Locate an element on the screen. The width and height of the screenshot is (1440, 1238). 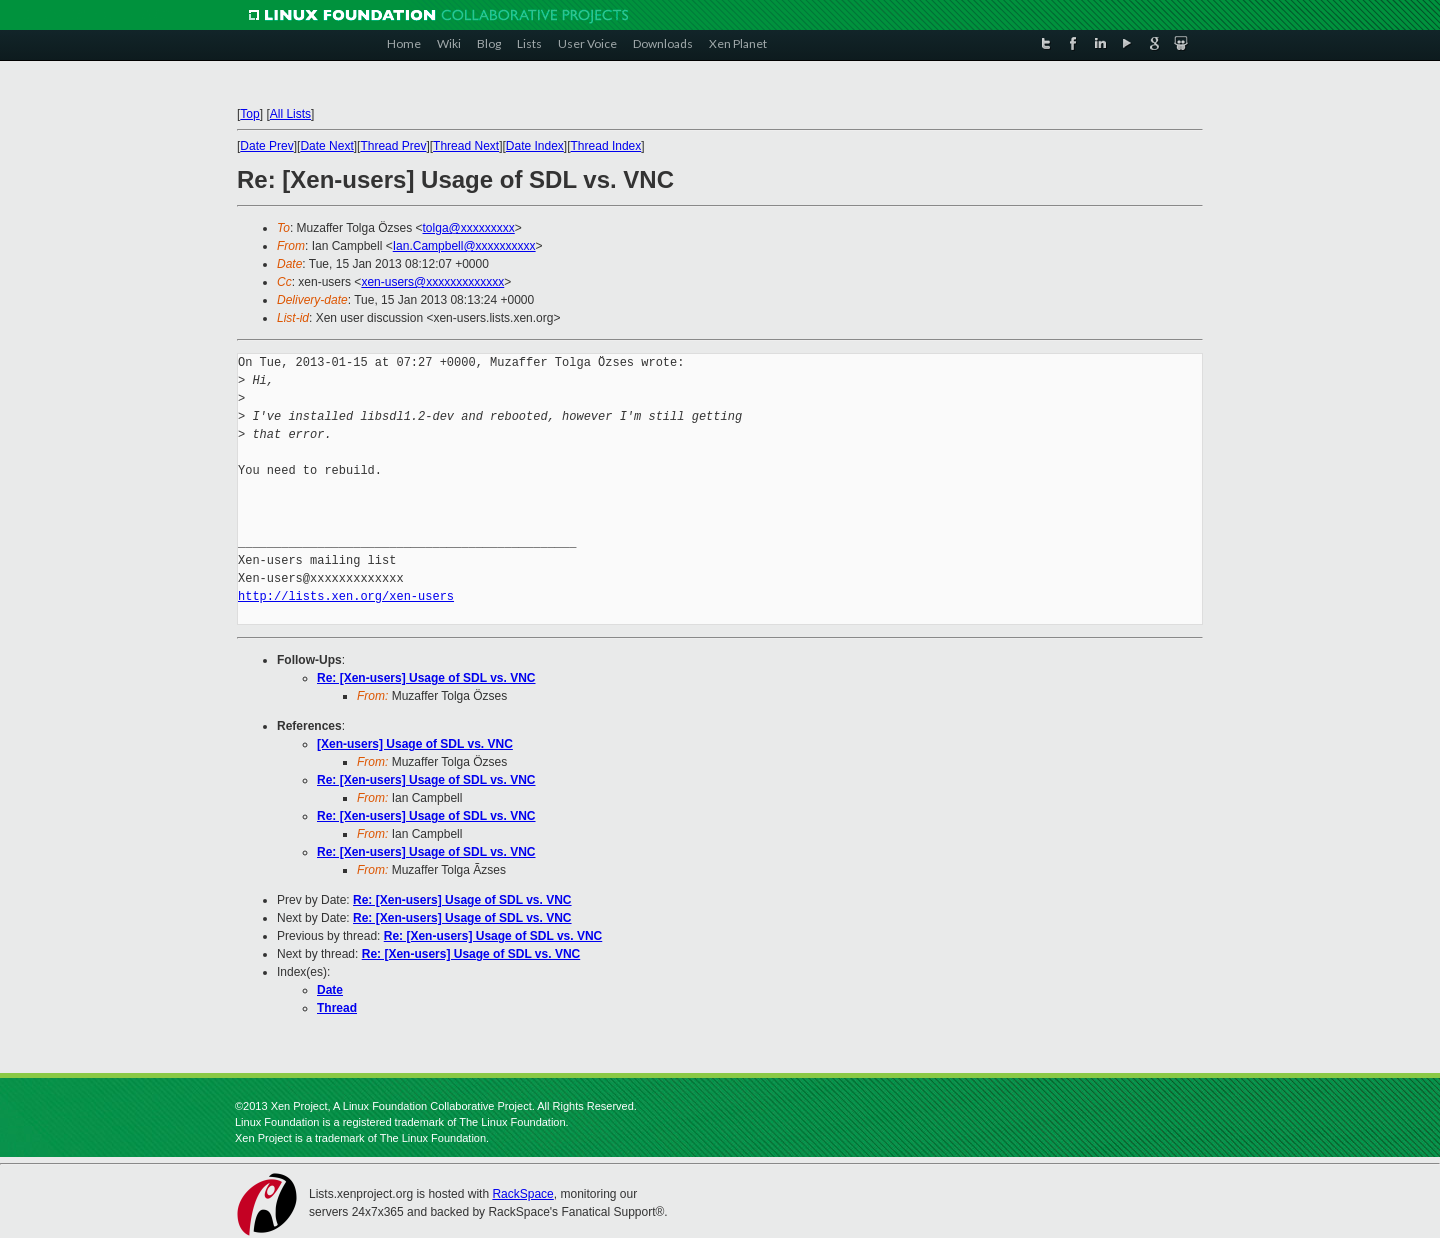
All Lists is located at coordinates (290, 114).